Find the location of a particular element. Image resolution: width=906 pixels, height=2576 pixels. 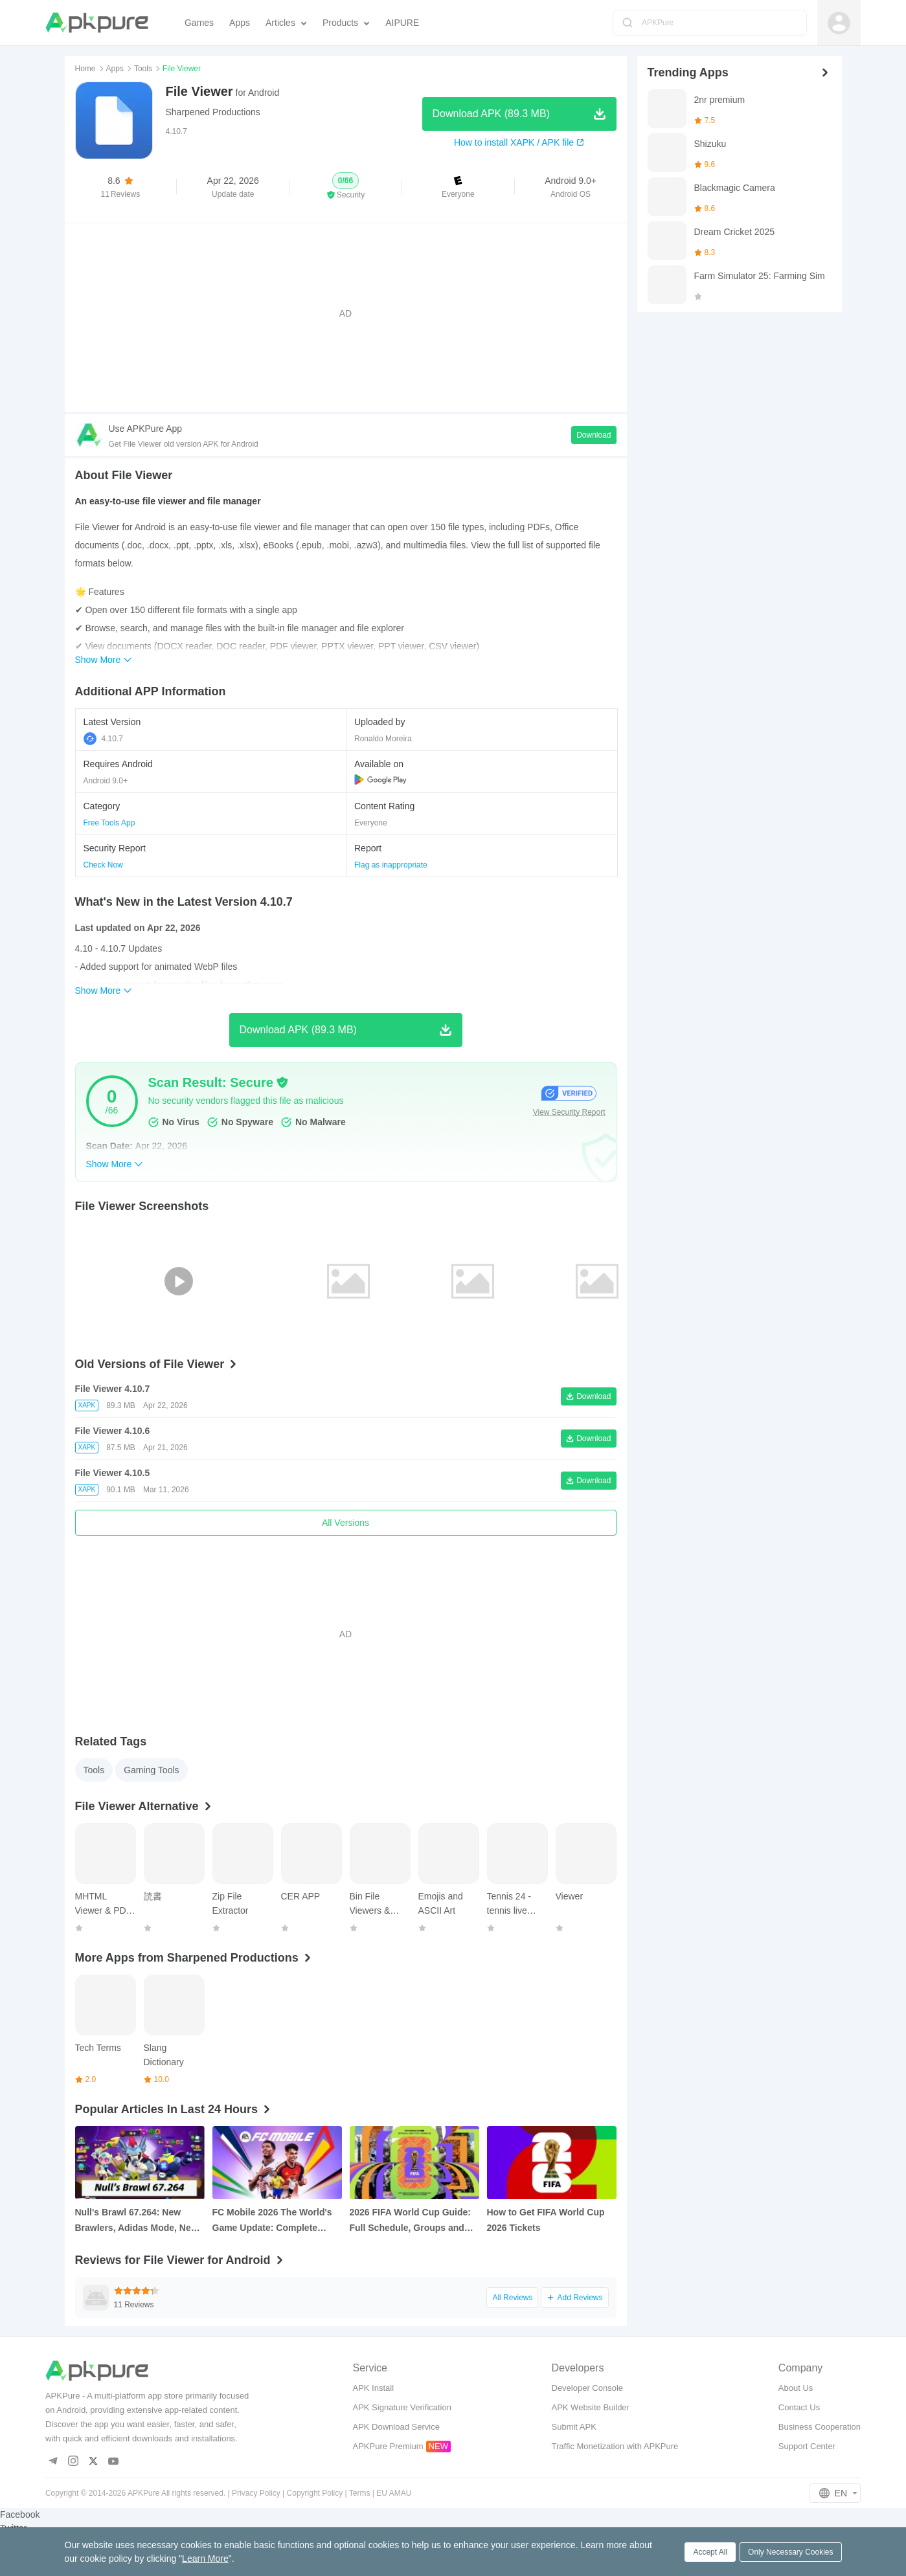

Flag as inappropriate is located at coordinates (390, 864).